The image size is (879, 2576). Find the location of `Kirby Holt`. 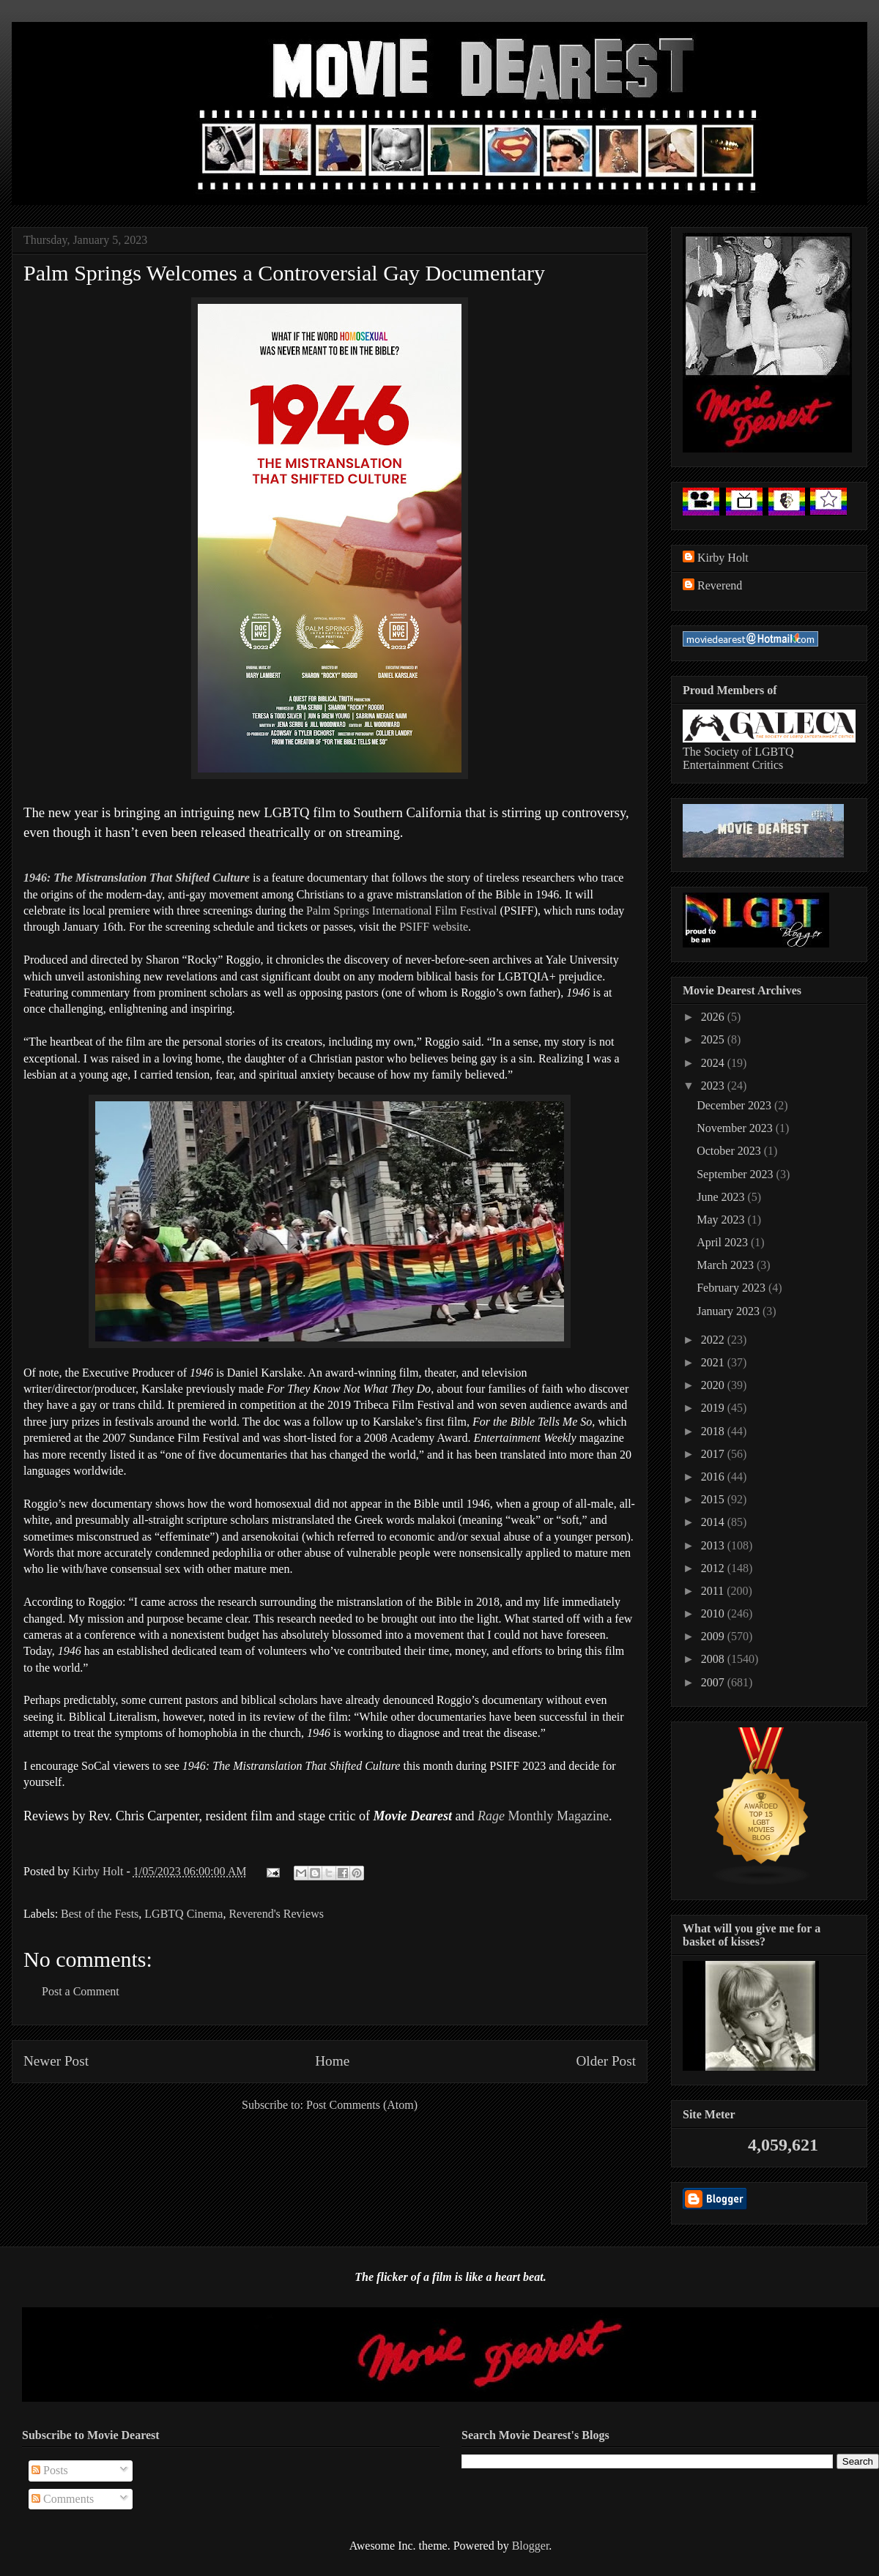

Kirby Holt is located at coordinates (100, 1871).